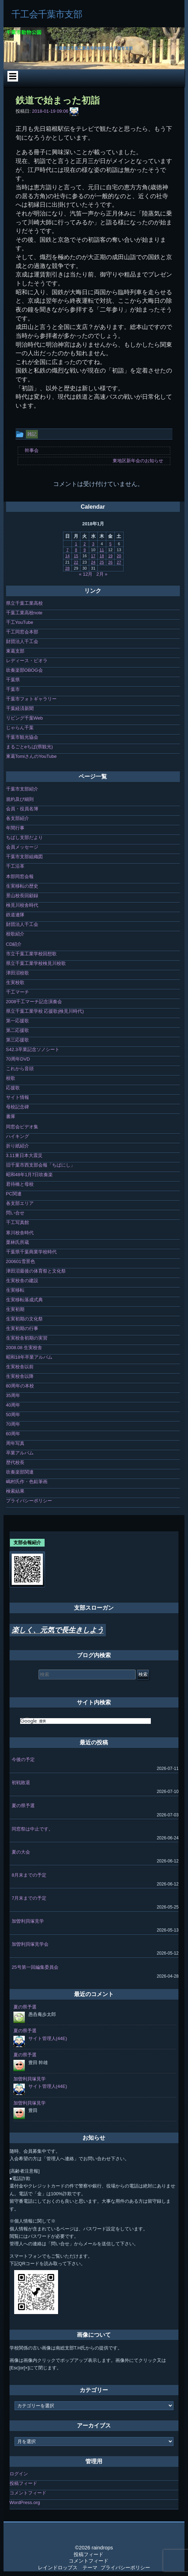 This screenshot has height=2576, width=188. Describe the element at coordinates (17, 1222) in the screenshot. I see `千工写真館` at that location.